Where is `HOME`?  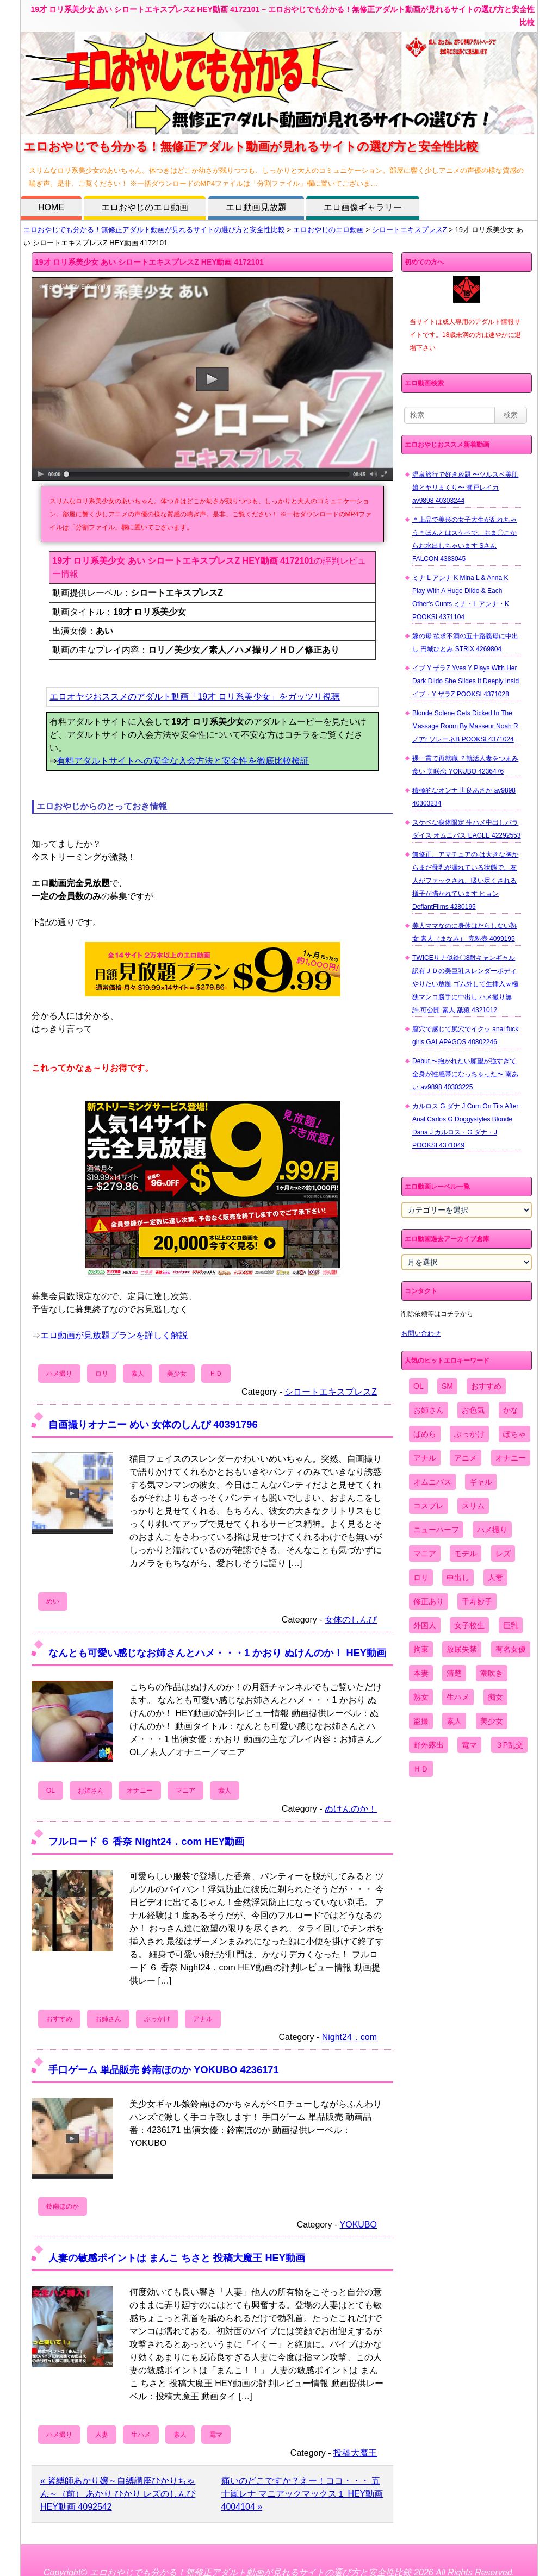
HOME is located at coordinates (51, 207).